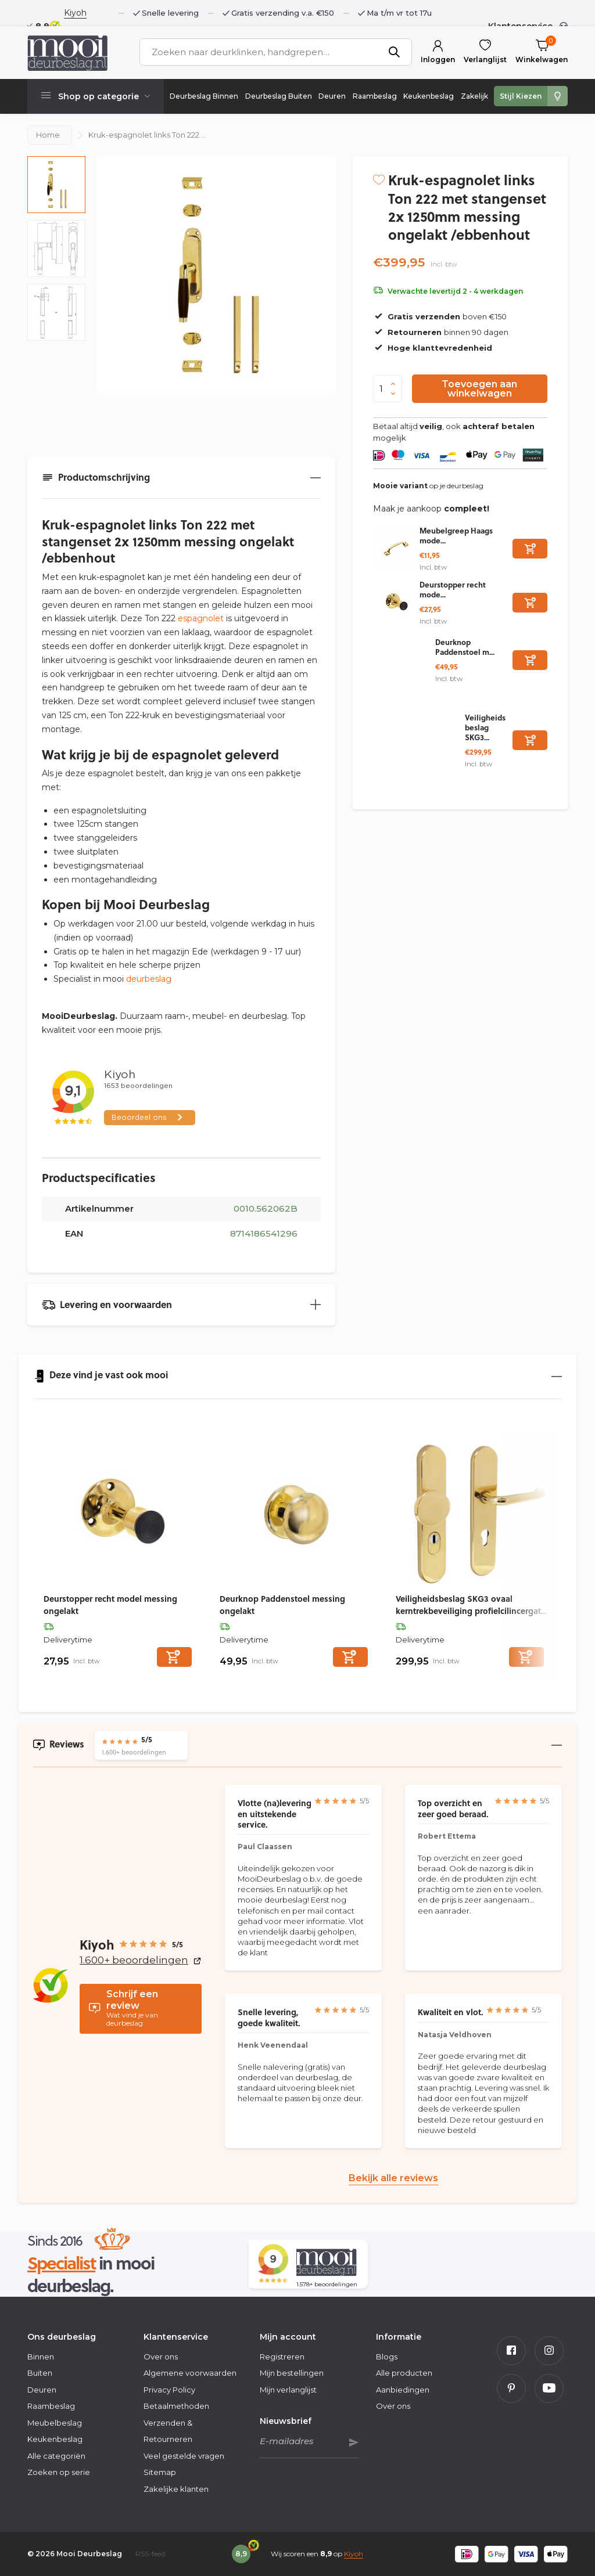 The image size is (595, 2576). What do you see at coordinates (393, 2178) in the screenshot?
I see `Bekijk alle reviews` at bounding box center [393, 2178].